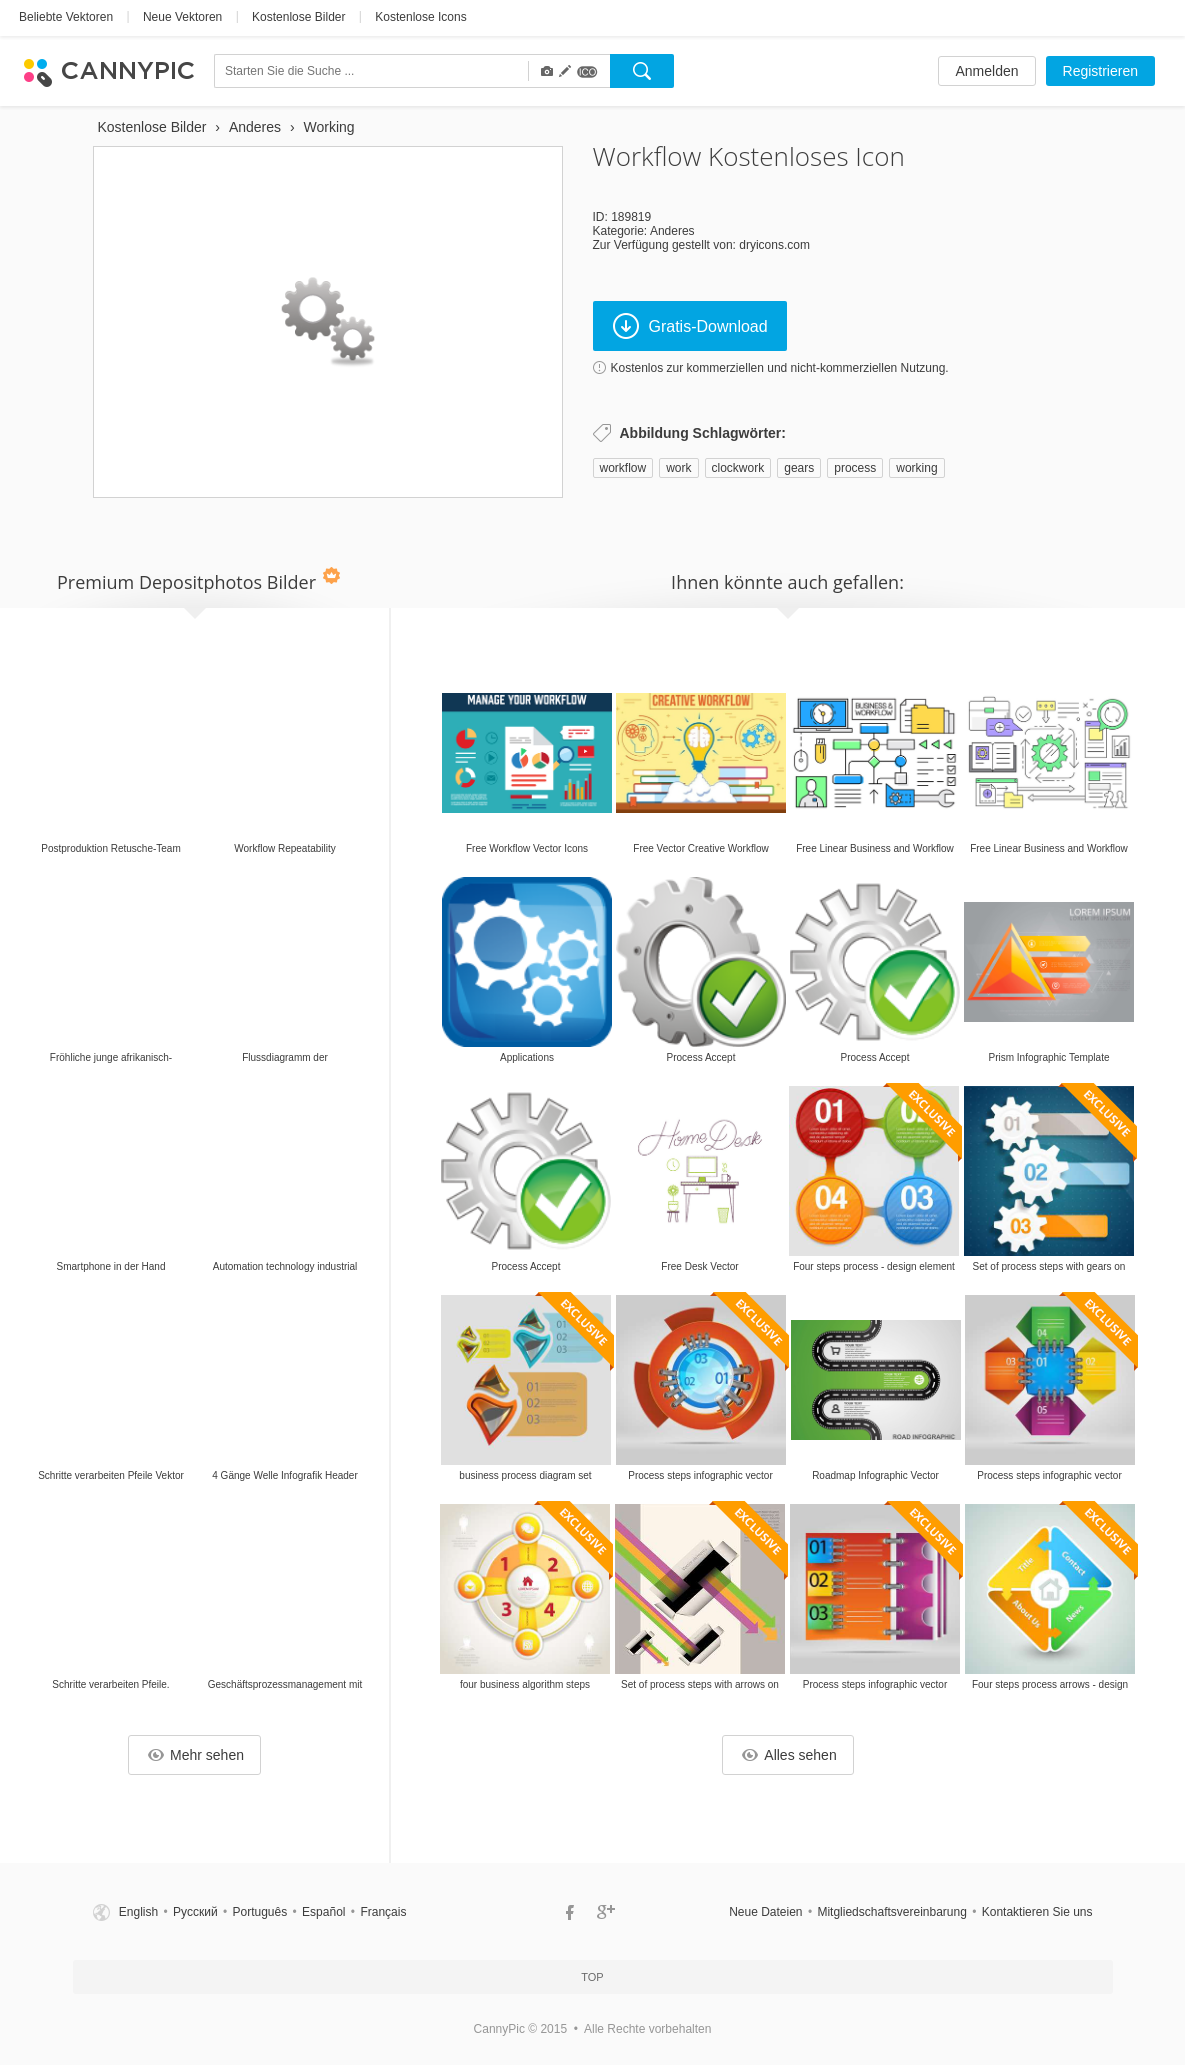 The height and width of the screenshot is (2065, 1185). What do you see at coordinates (323, 1912) in the screenshot?
I see `Español` at bounding box center [323, 1912].